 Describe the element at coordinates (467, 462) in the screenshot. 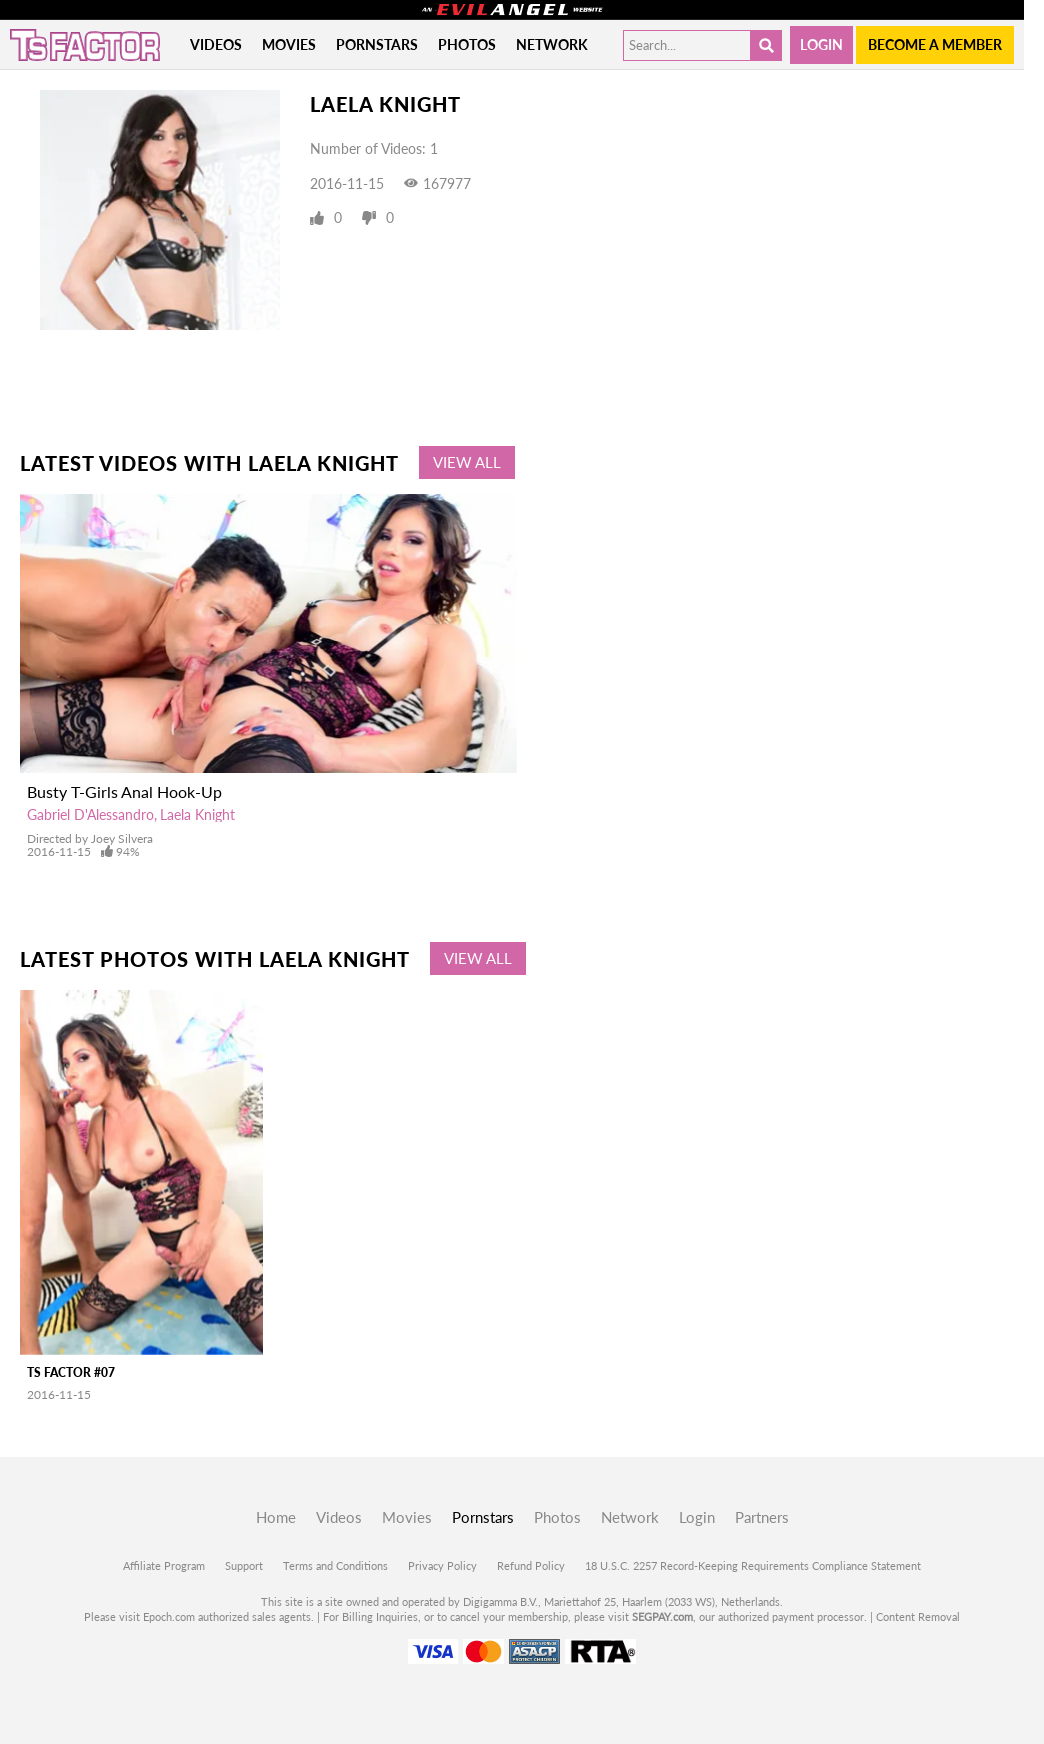

I see `View All` at that location.